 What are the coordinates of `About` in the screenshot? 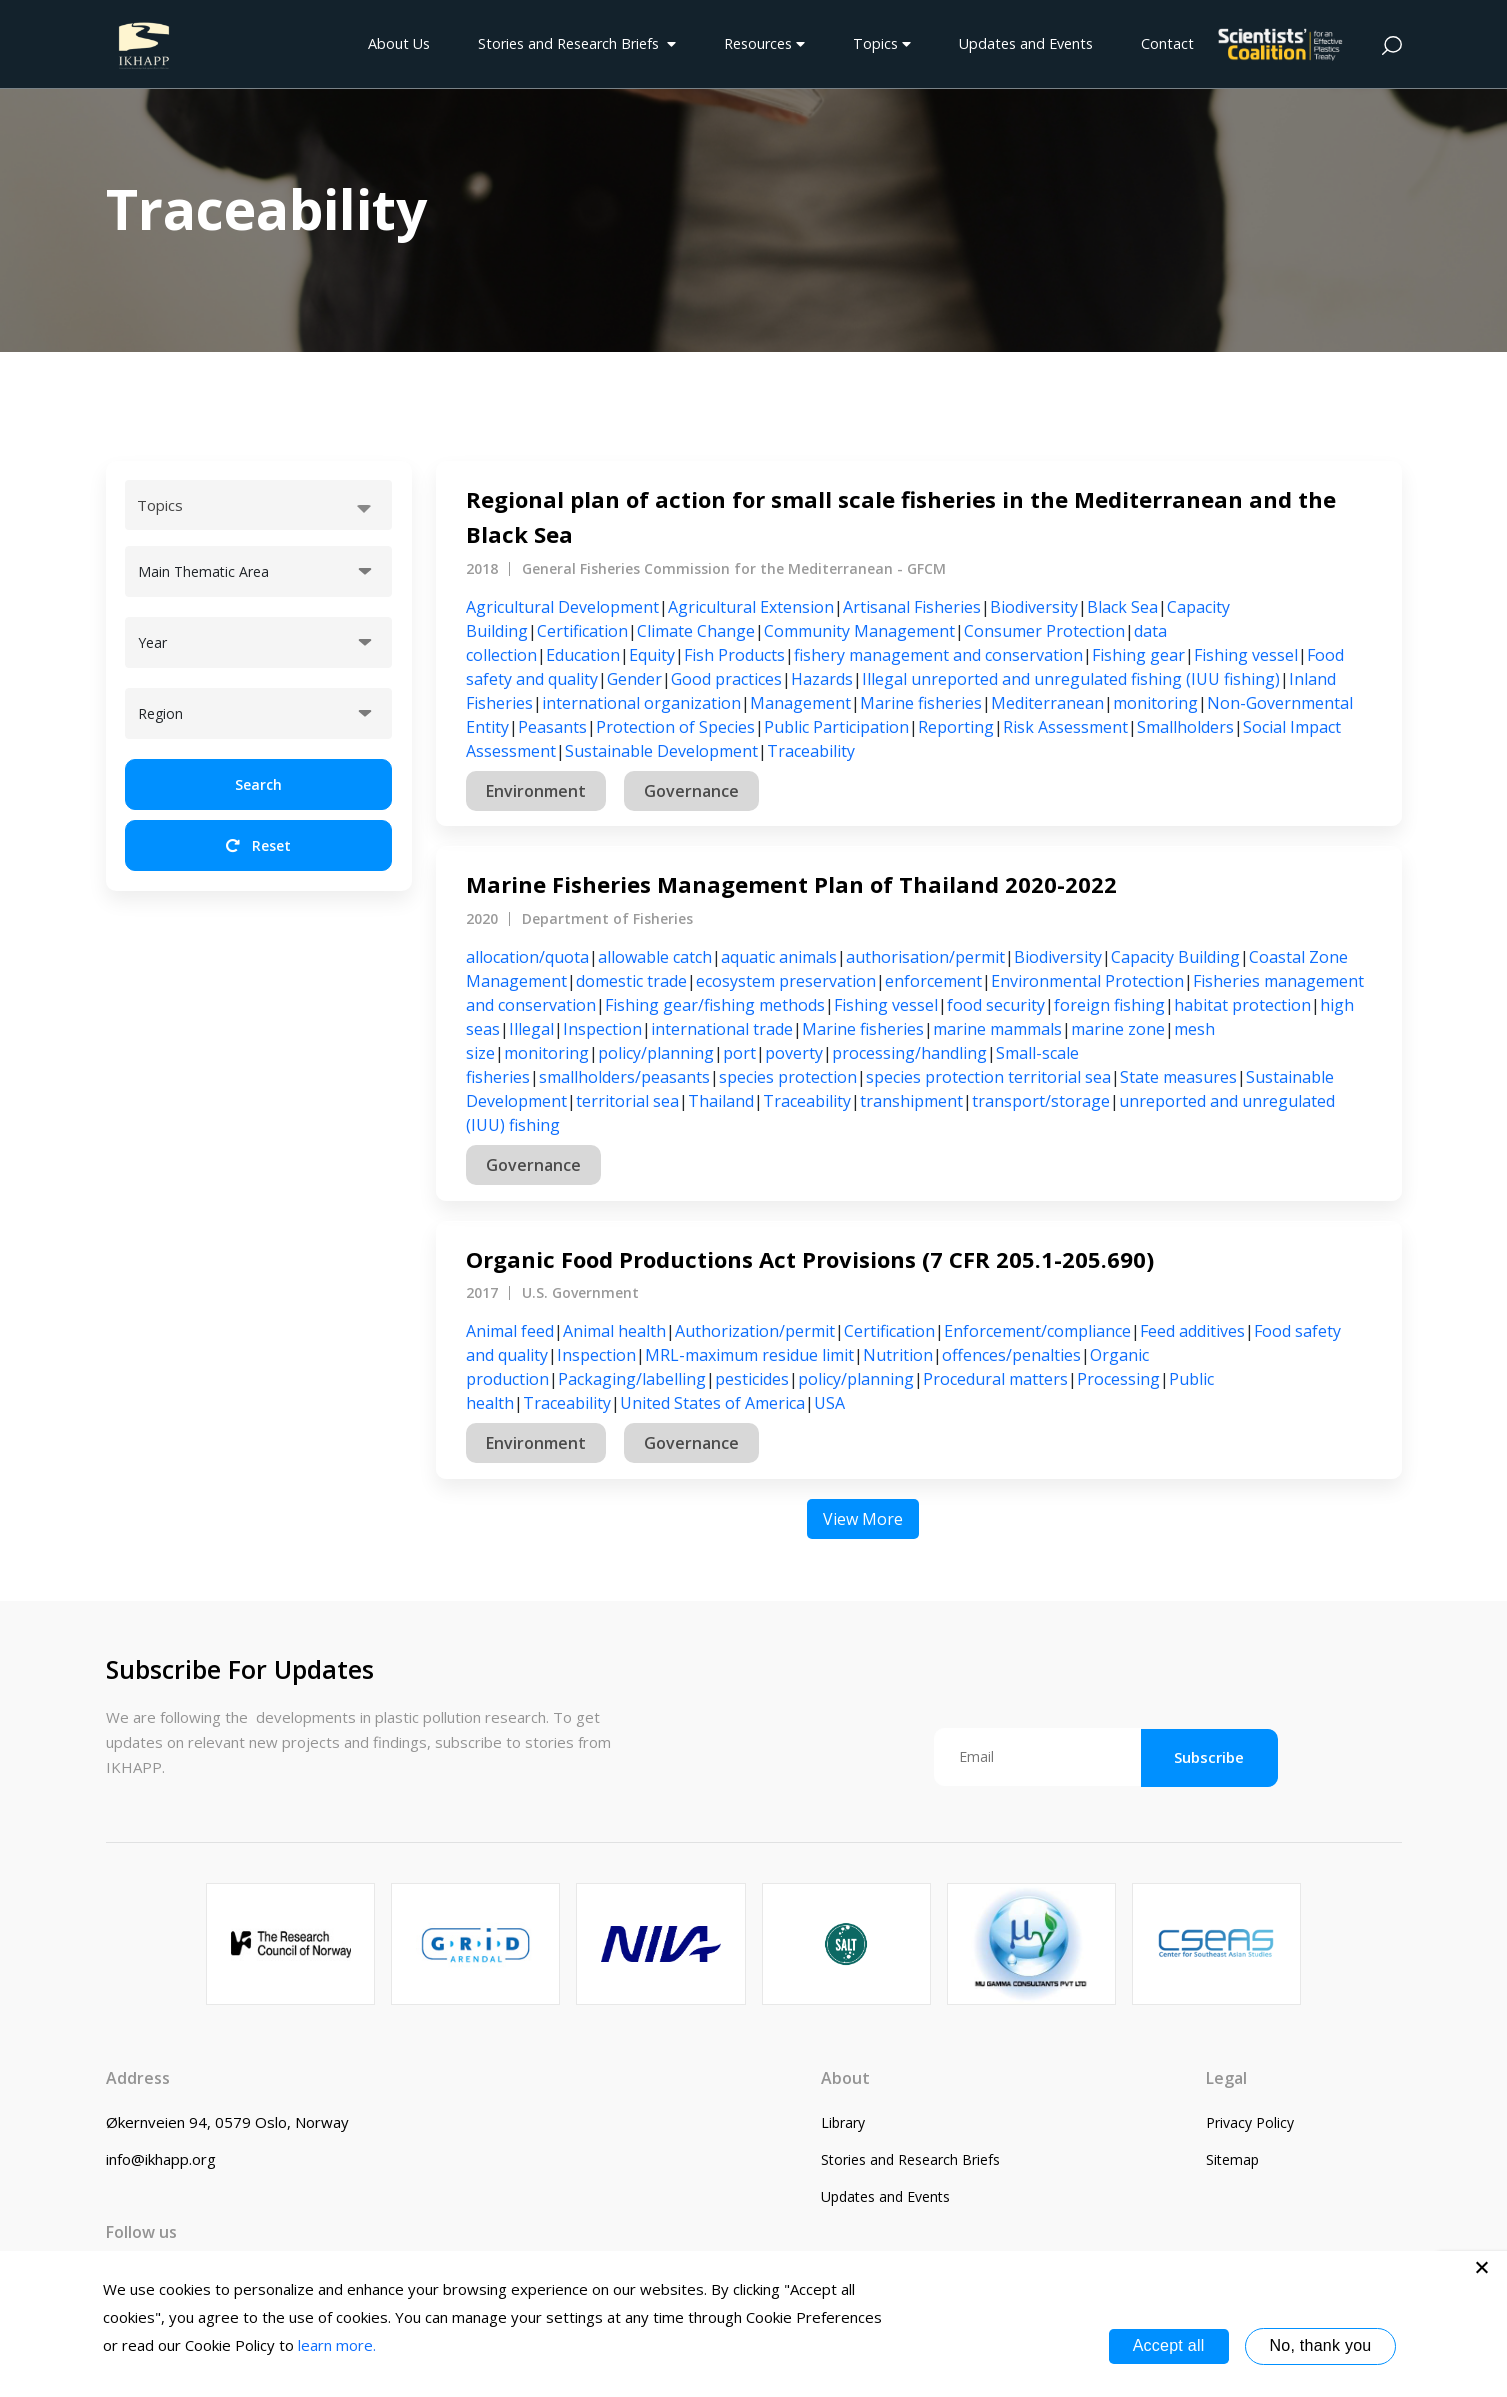 It's located at (845, 2078).